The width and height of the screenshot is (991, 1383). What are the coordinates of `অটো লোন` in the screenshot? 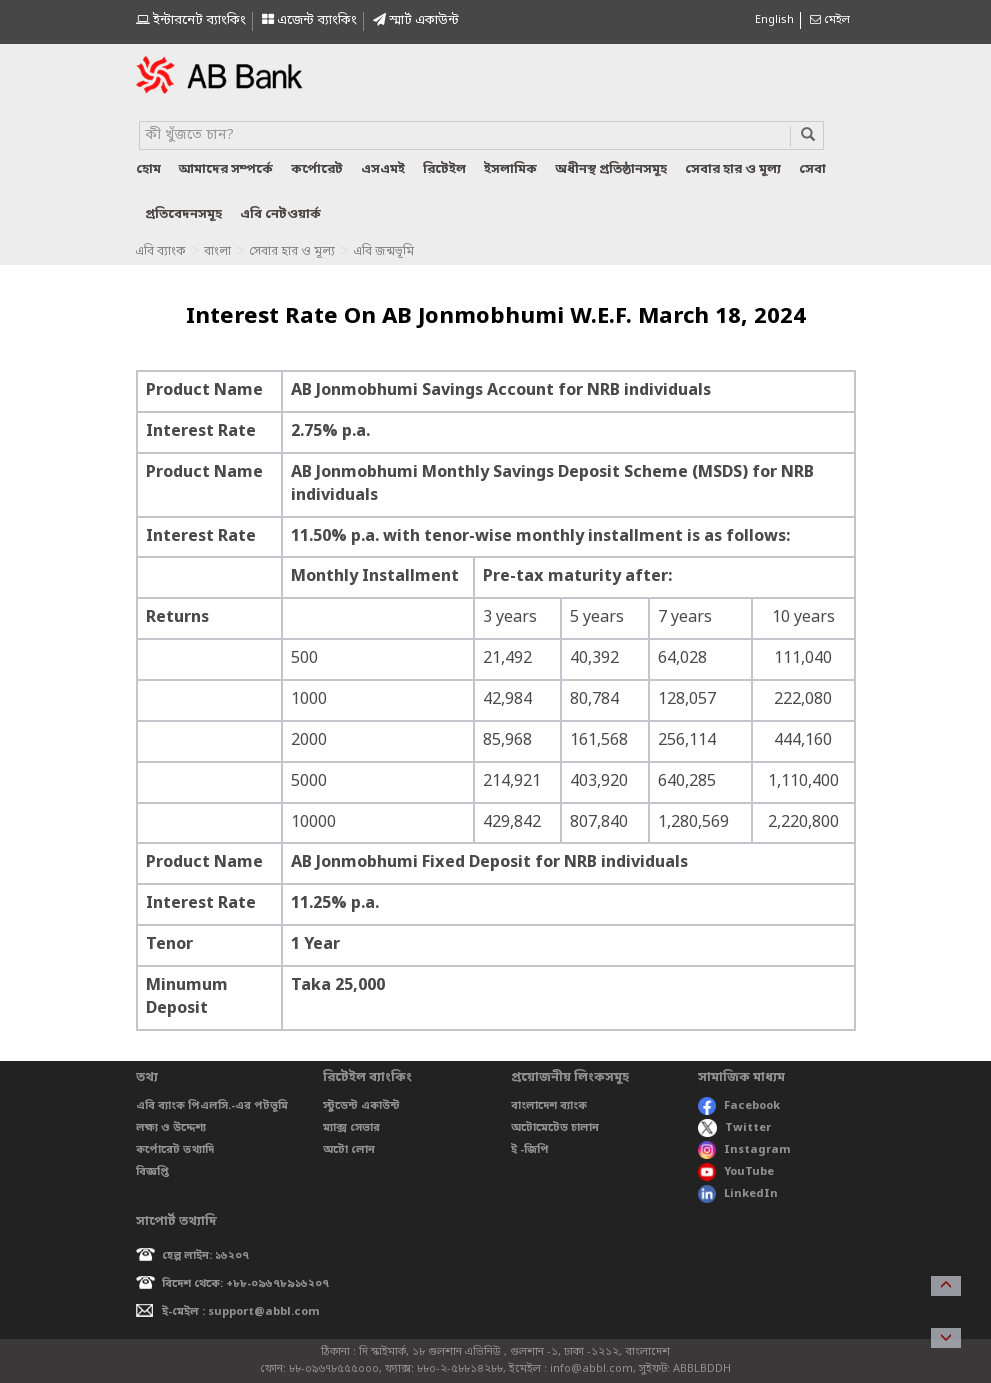 It's located at (349, 1150).